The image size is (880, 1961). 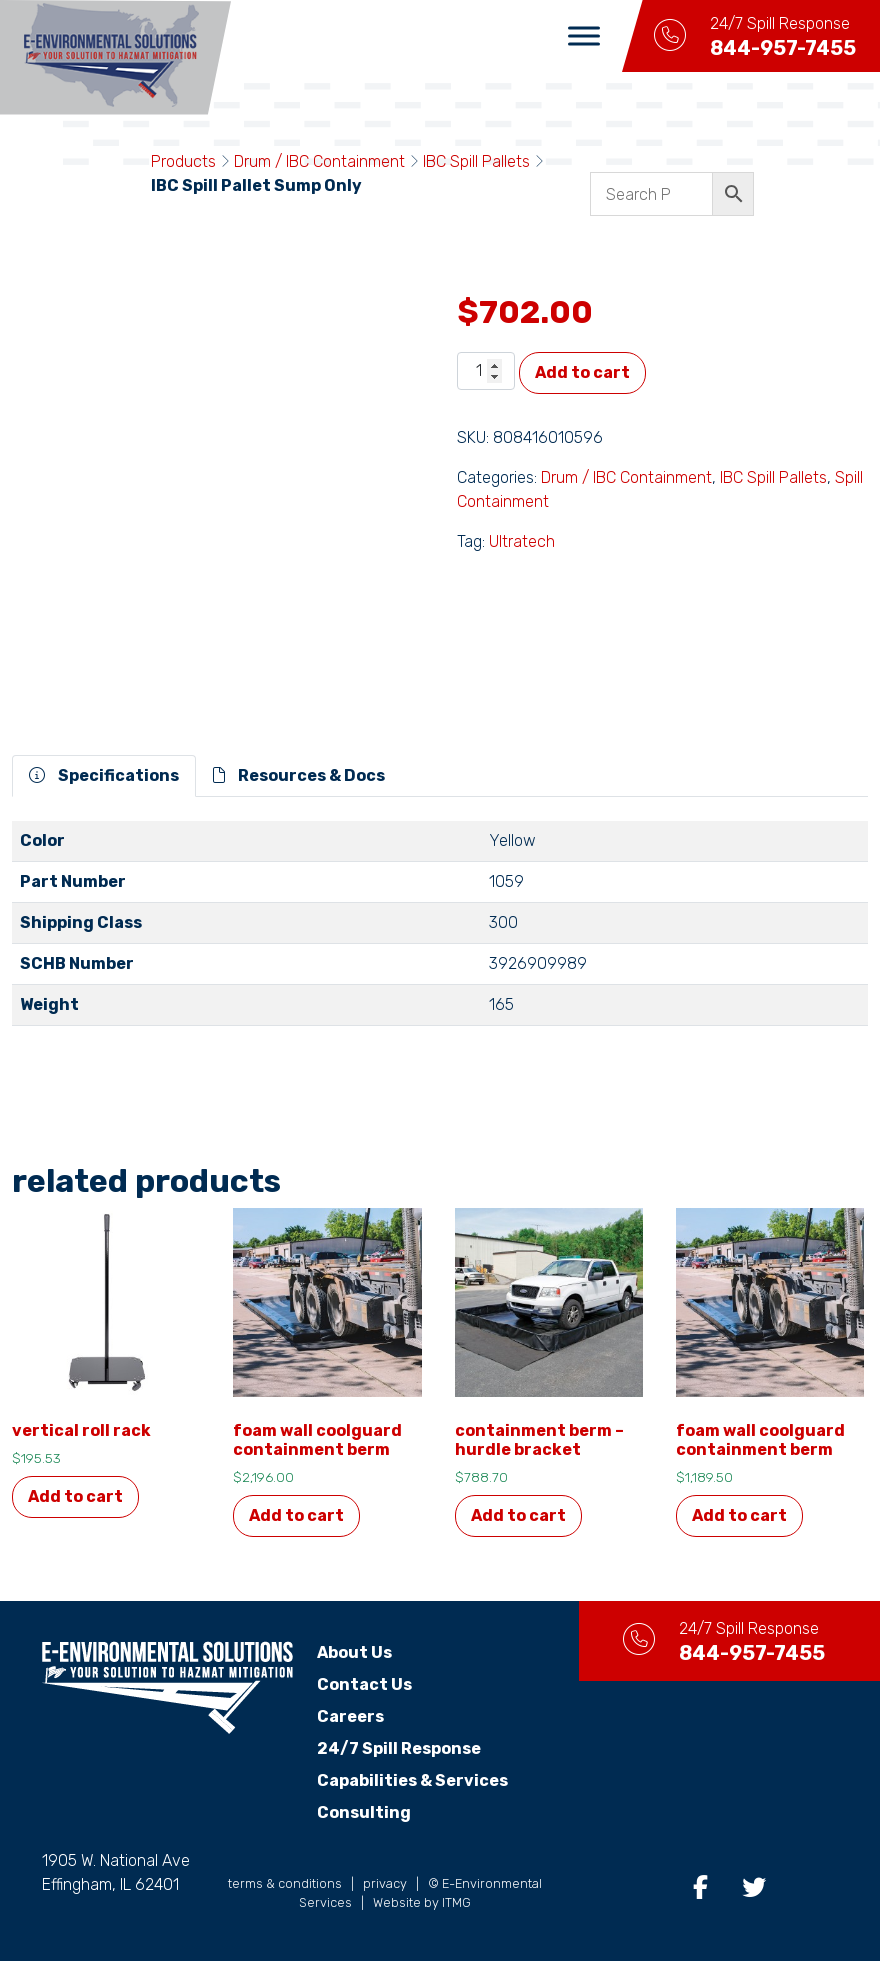 I want to click on [Product quantity], so click(x=486, y=371).